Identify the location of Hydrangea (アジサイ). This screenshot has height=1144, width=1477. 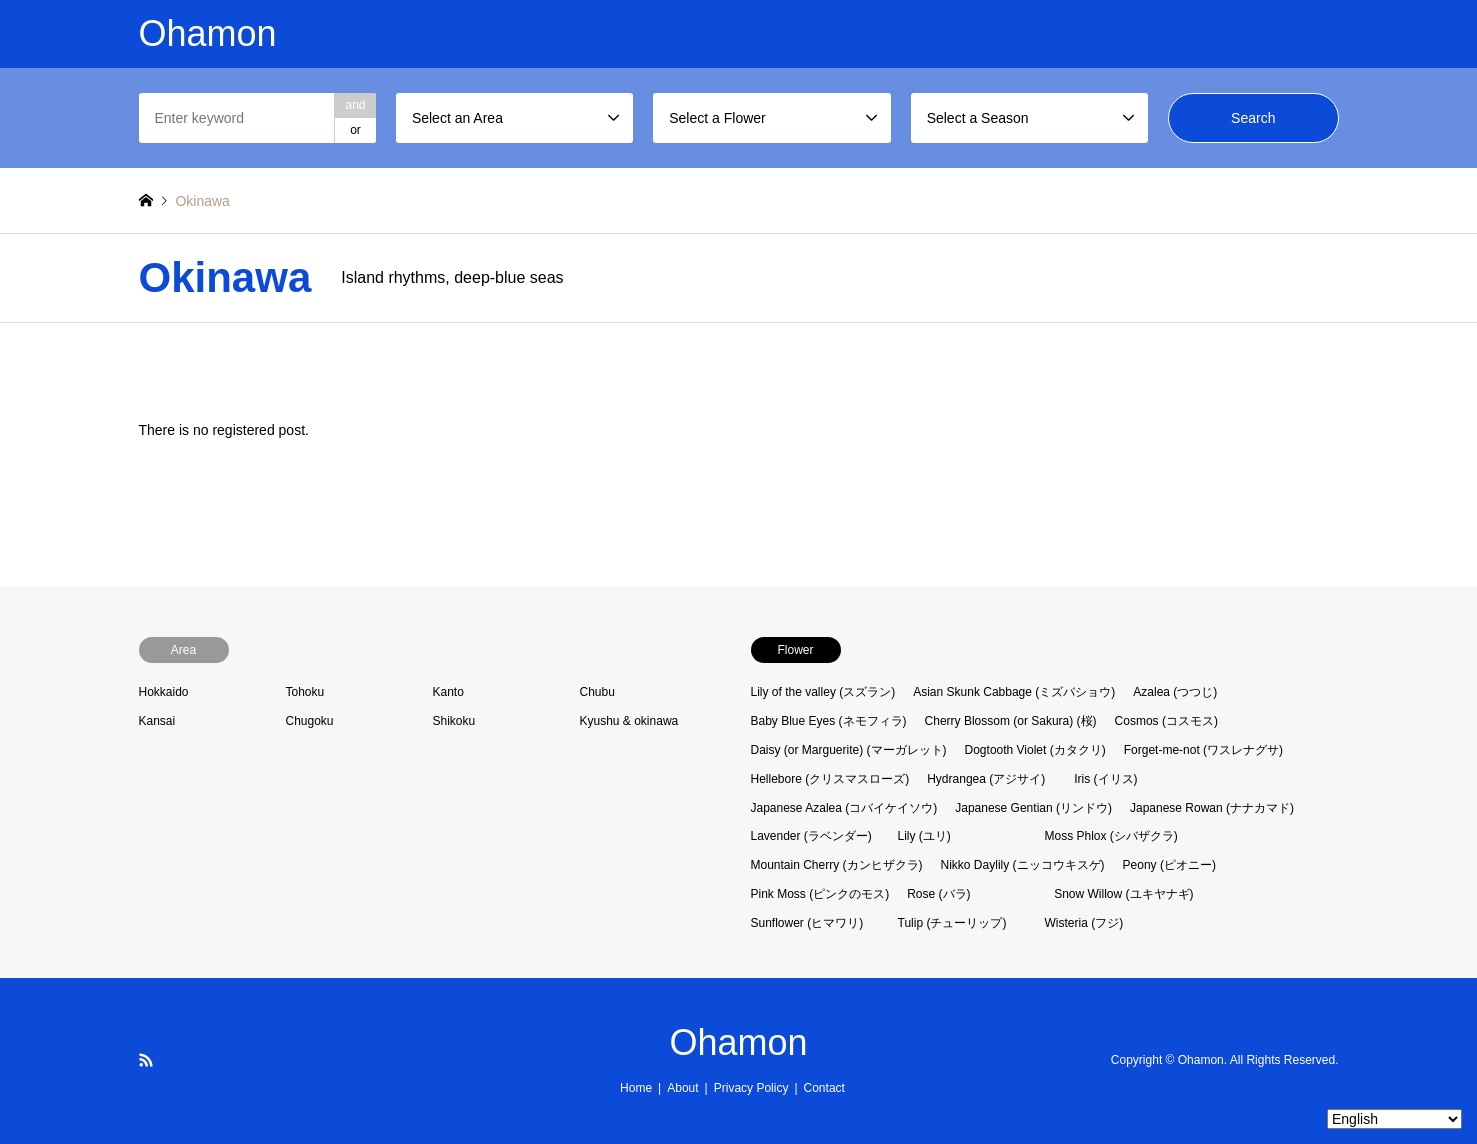
(986, 779).